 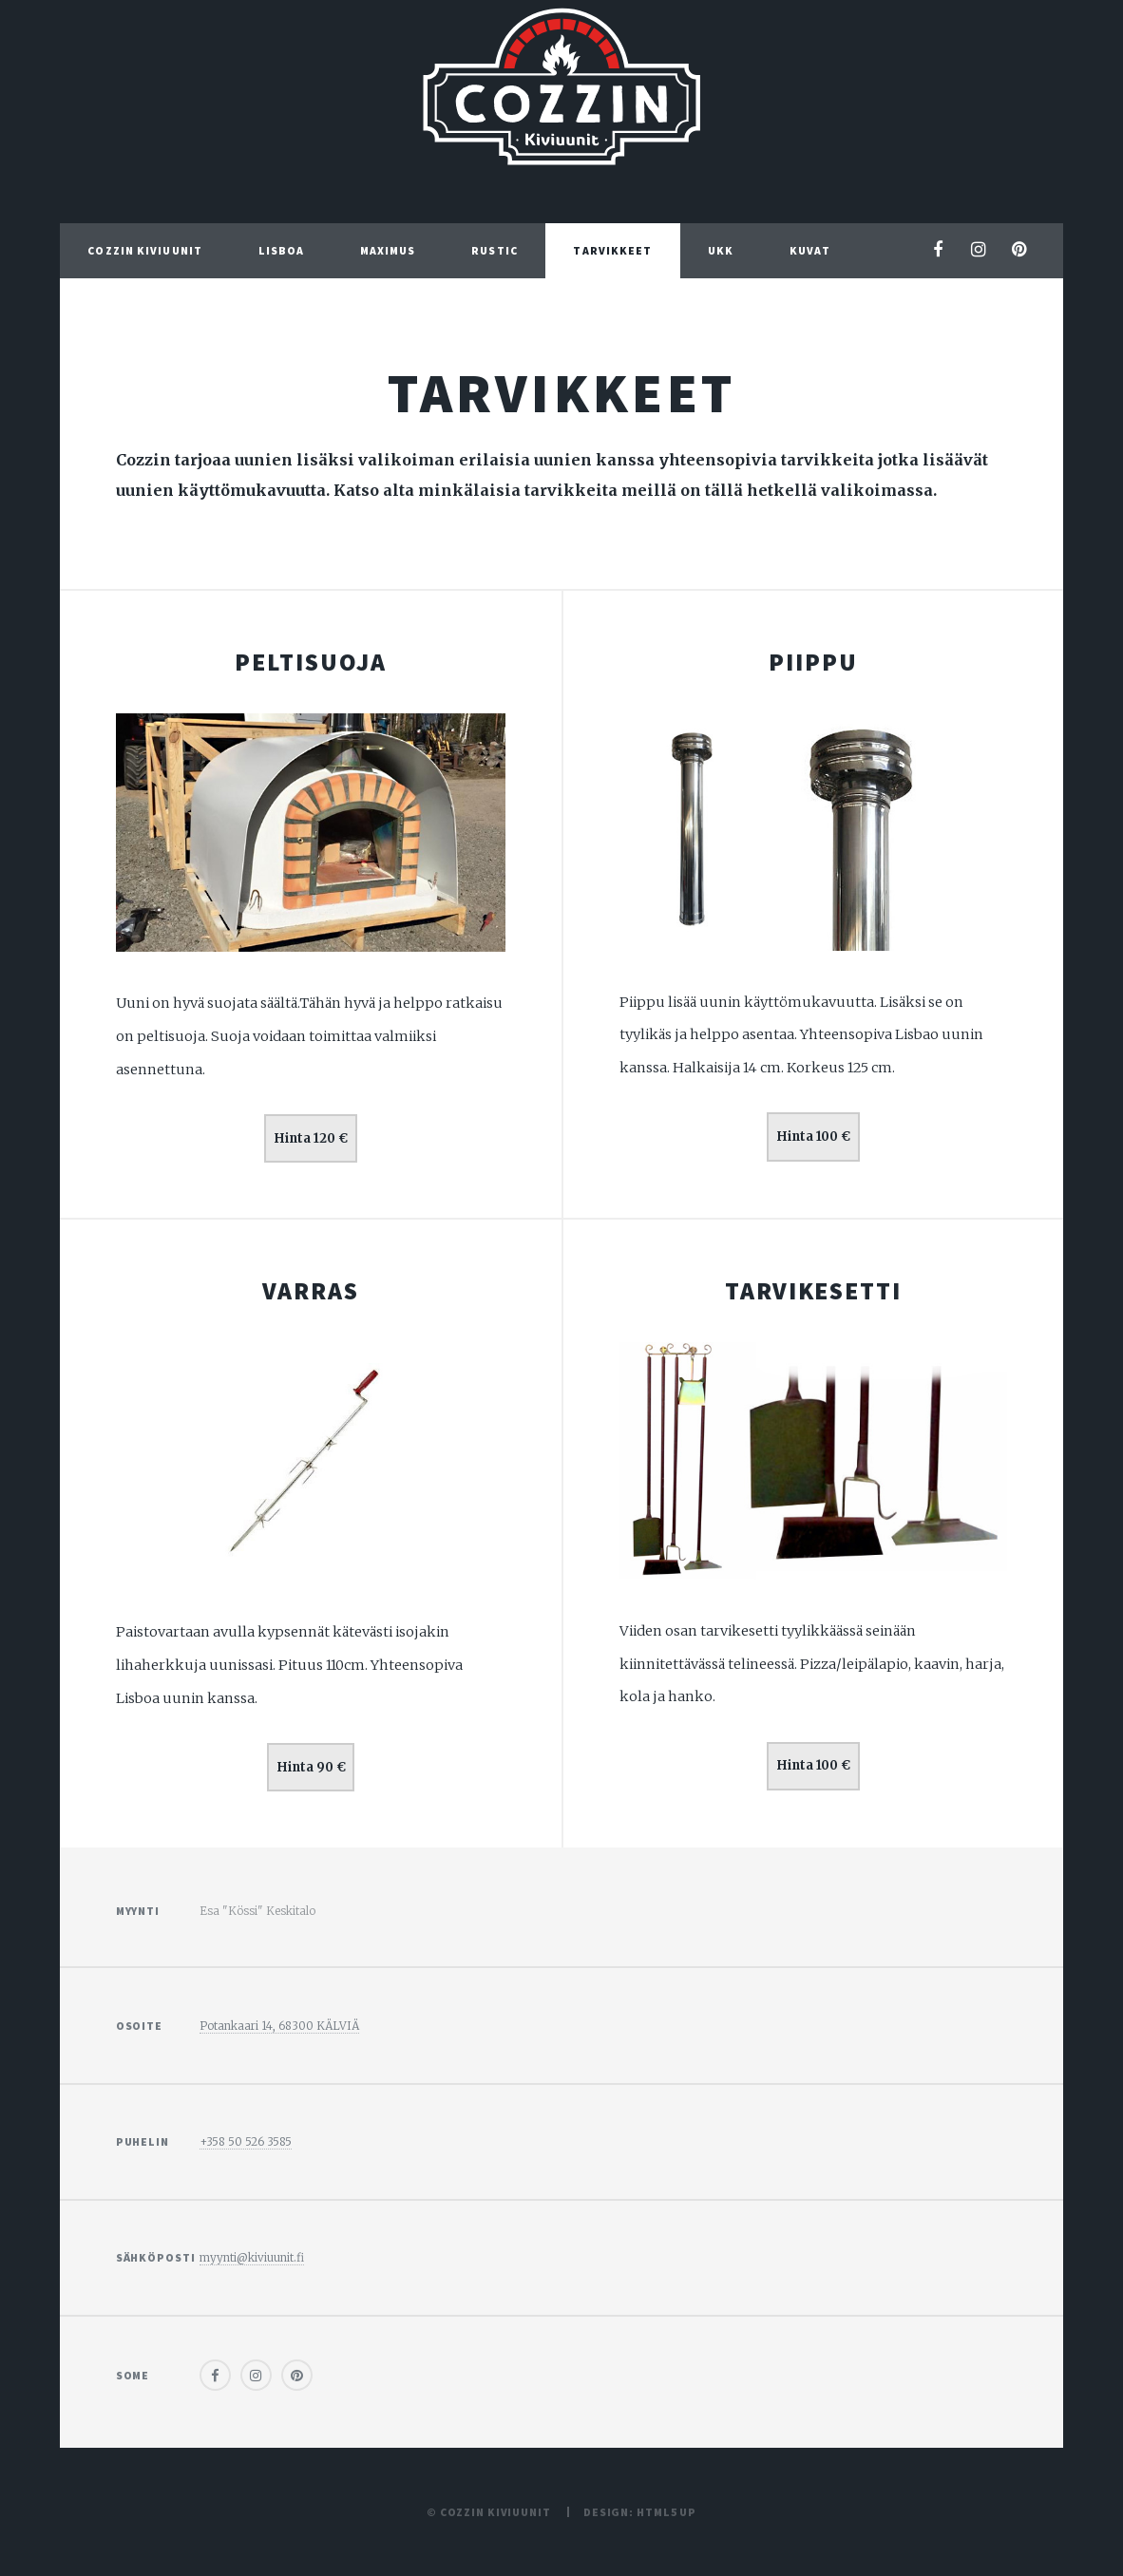 What do you see at coordinates (810, 250) in the screenshot?
I see `Kuvat` at bounding box center [810, 250].